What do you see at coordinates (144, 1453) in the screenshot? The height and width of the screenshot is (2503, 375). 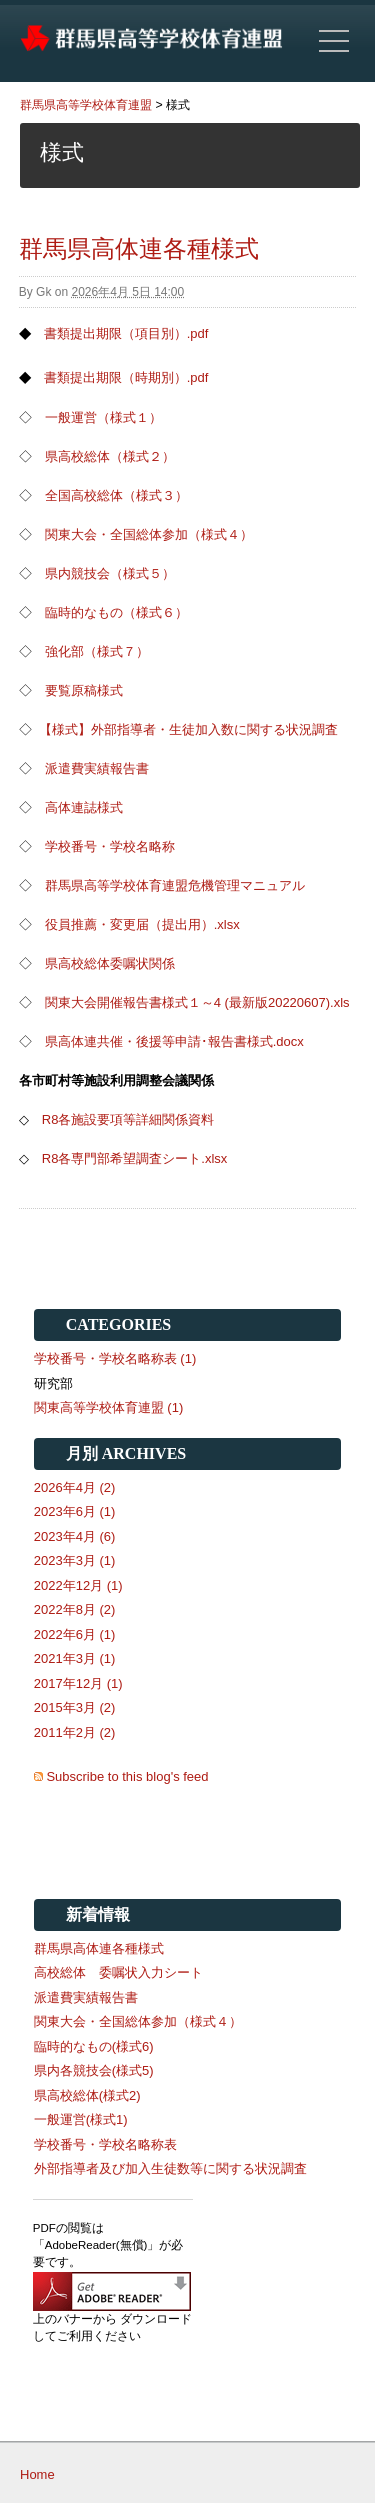 I see `Archives` at bounding box center [144, 1453].